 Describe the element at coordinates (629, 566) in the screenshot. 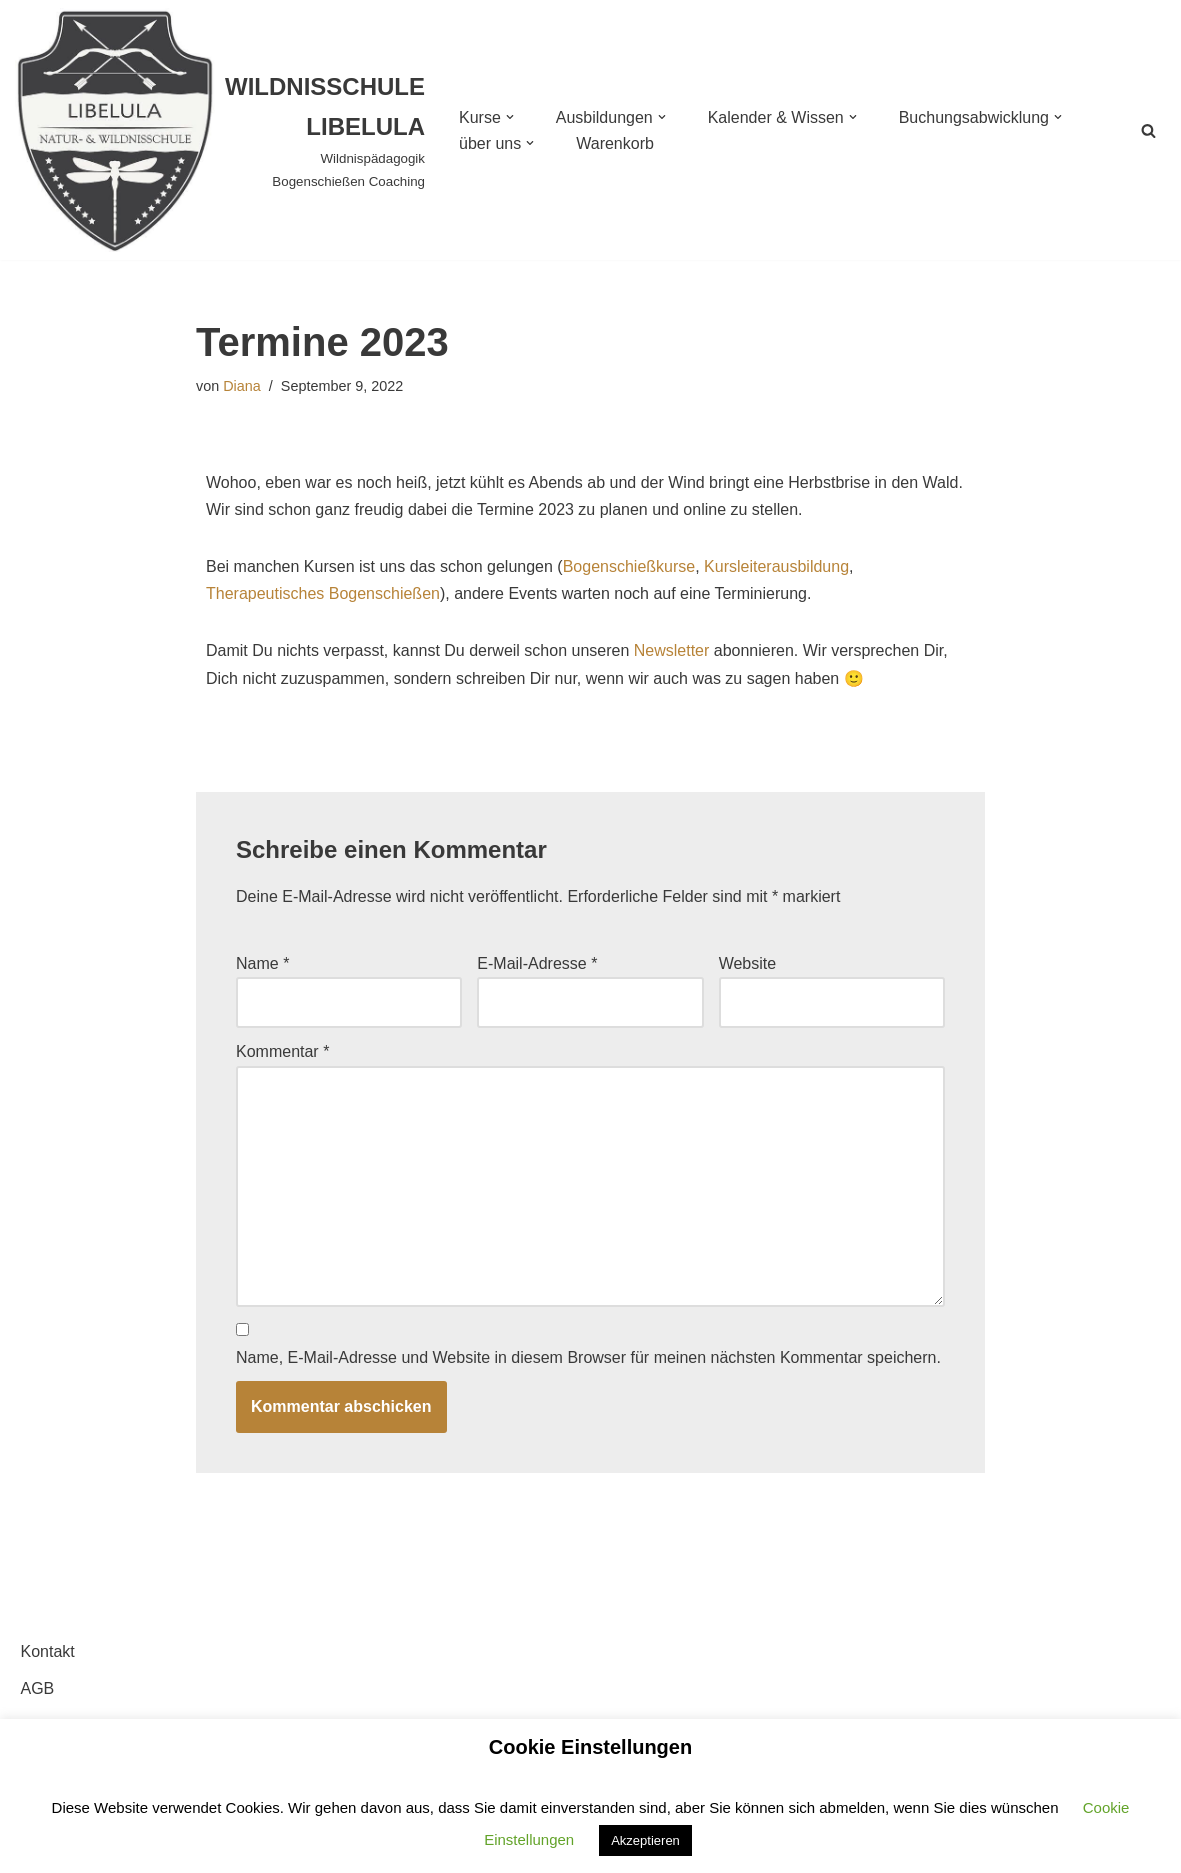

I see `Bogenschießkurse` at that location.